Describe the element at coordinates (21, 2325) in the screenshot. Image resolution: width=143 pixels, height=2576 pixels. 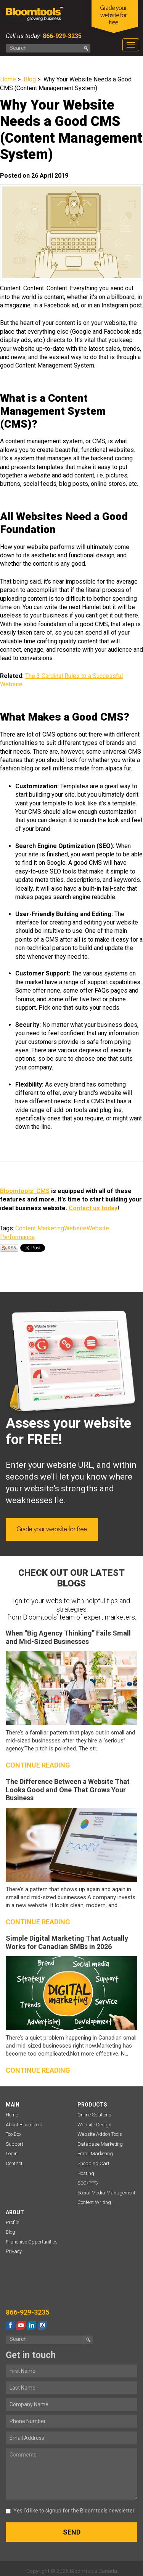
I see `youtube` at that location.